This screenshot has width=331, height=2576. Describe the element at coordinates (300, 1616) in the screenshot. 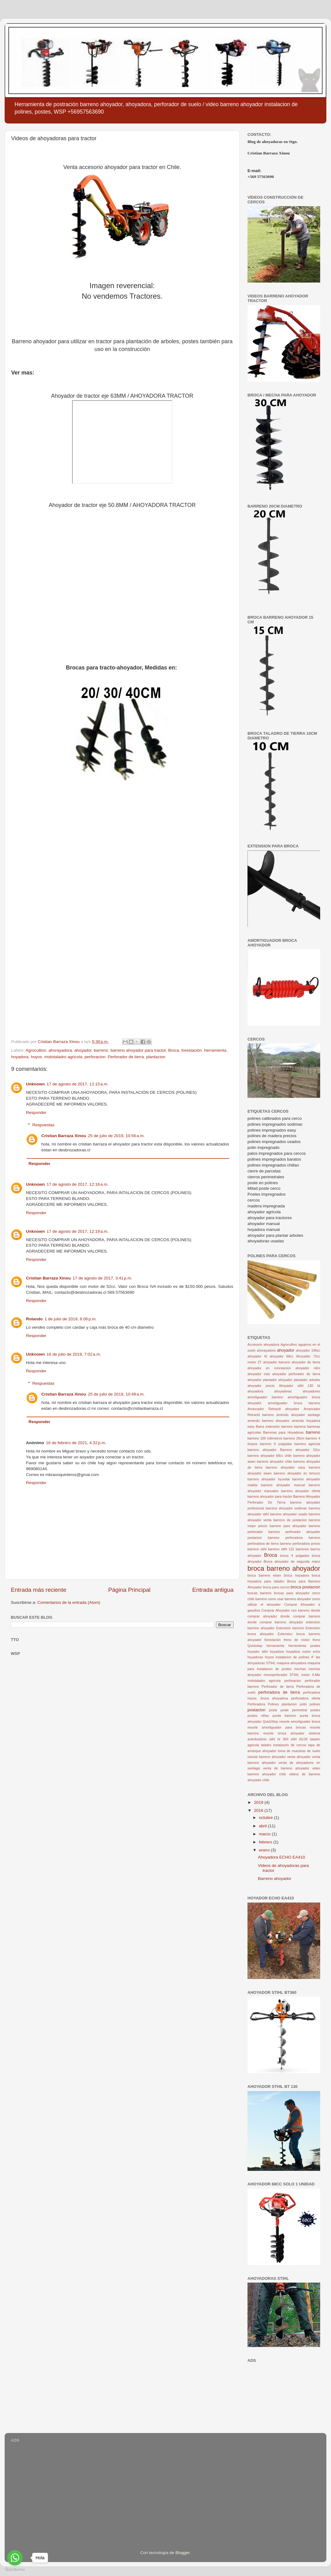

I see `donde comprar barreno` at that location.